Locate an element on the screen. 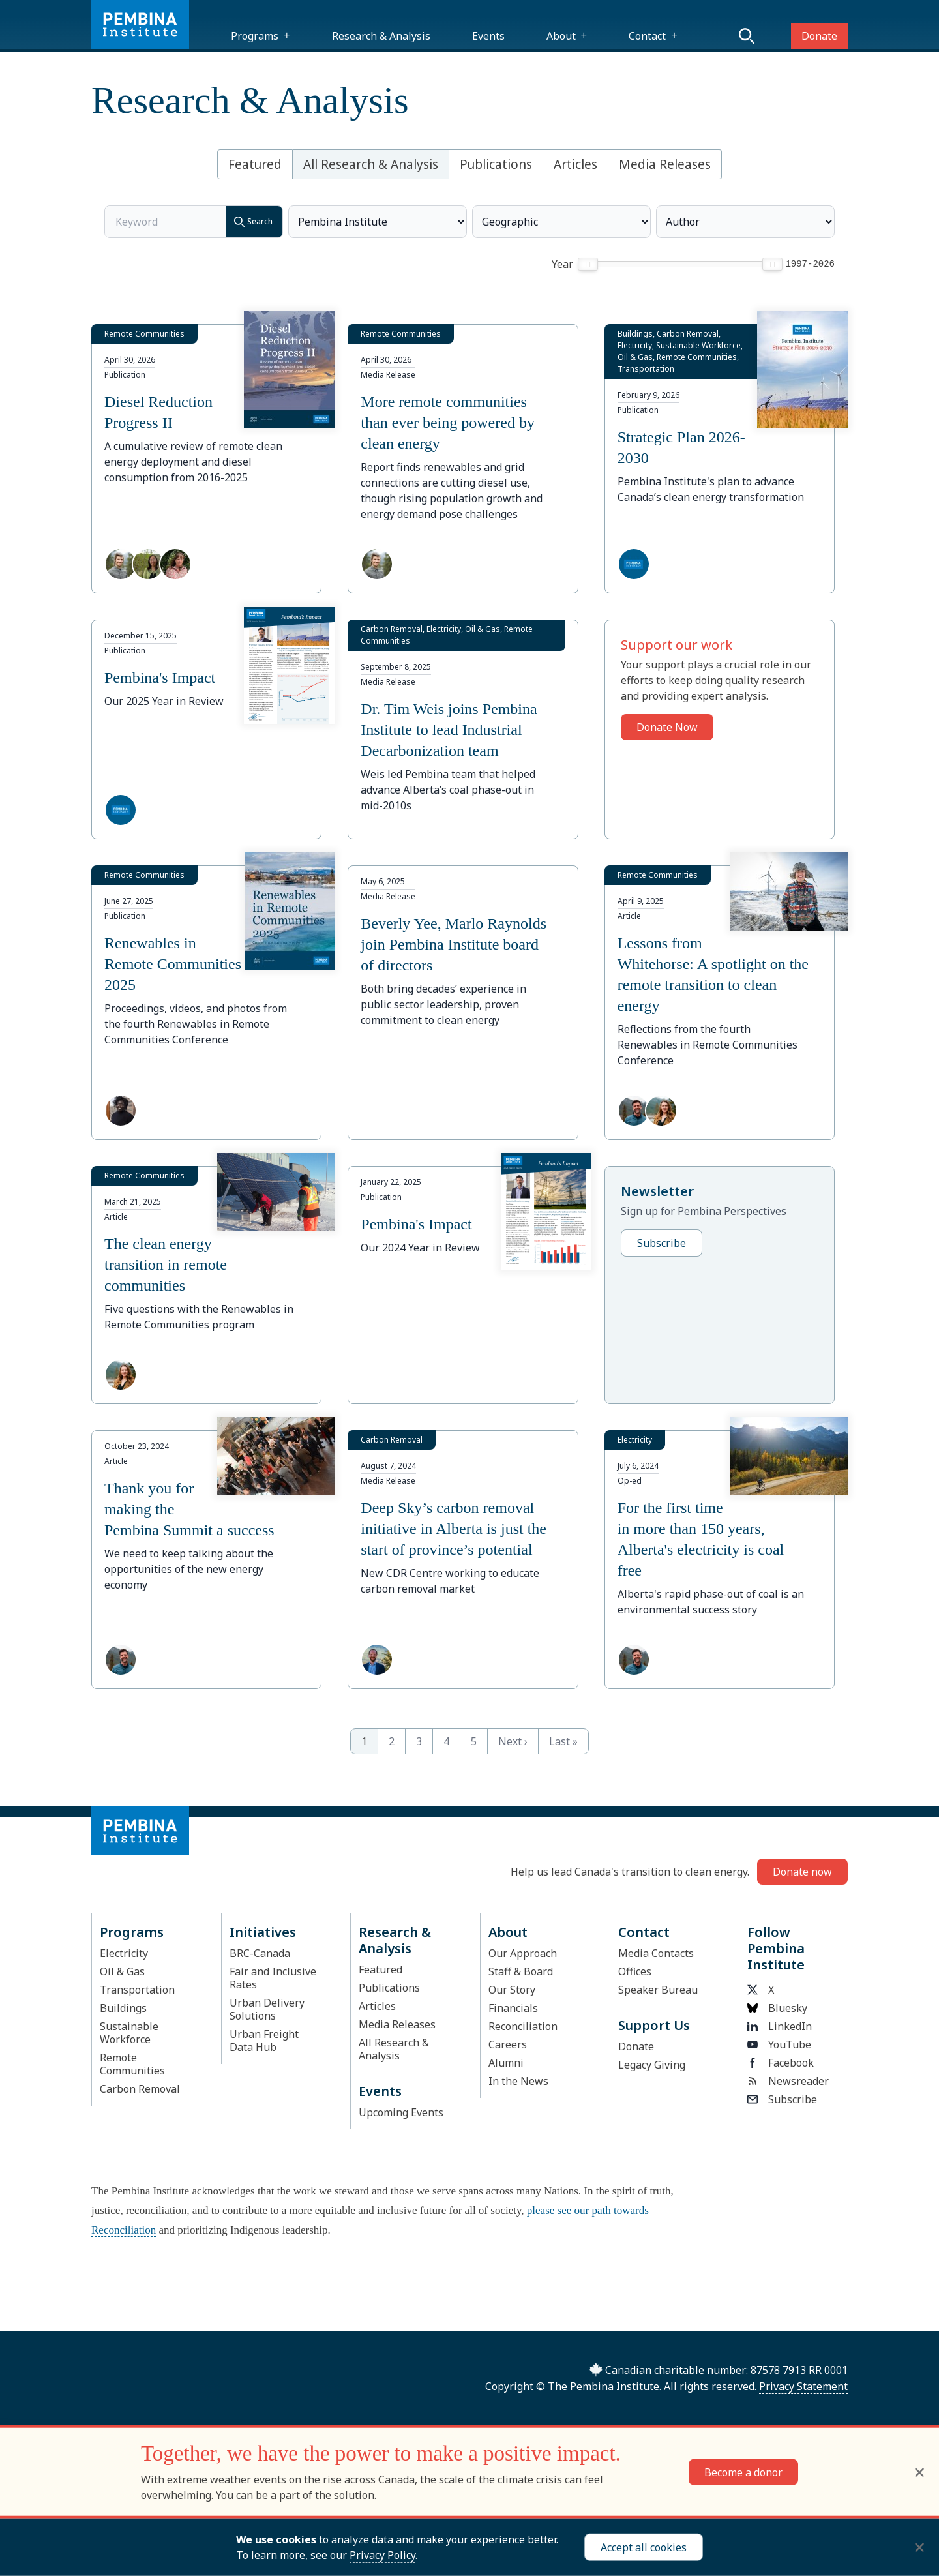  Oil & Gas is located at coordinates (122, 1971).